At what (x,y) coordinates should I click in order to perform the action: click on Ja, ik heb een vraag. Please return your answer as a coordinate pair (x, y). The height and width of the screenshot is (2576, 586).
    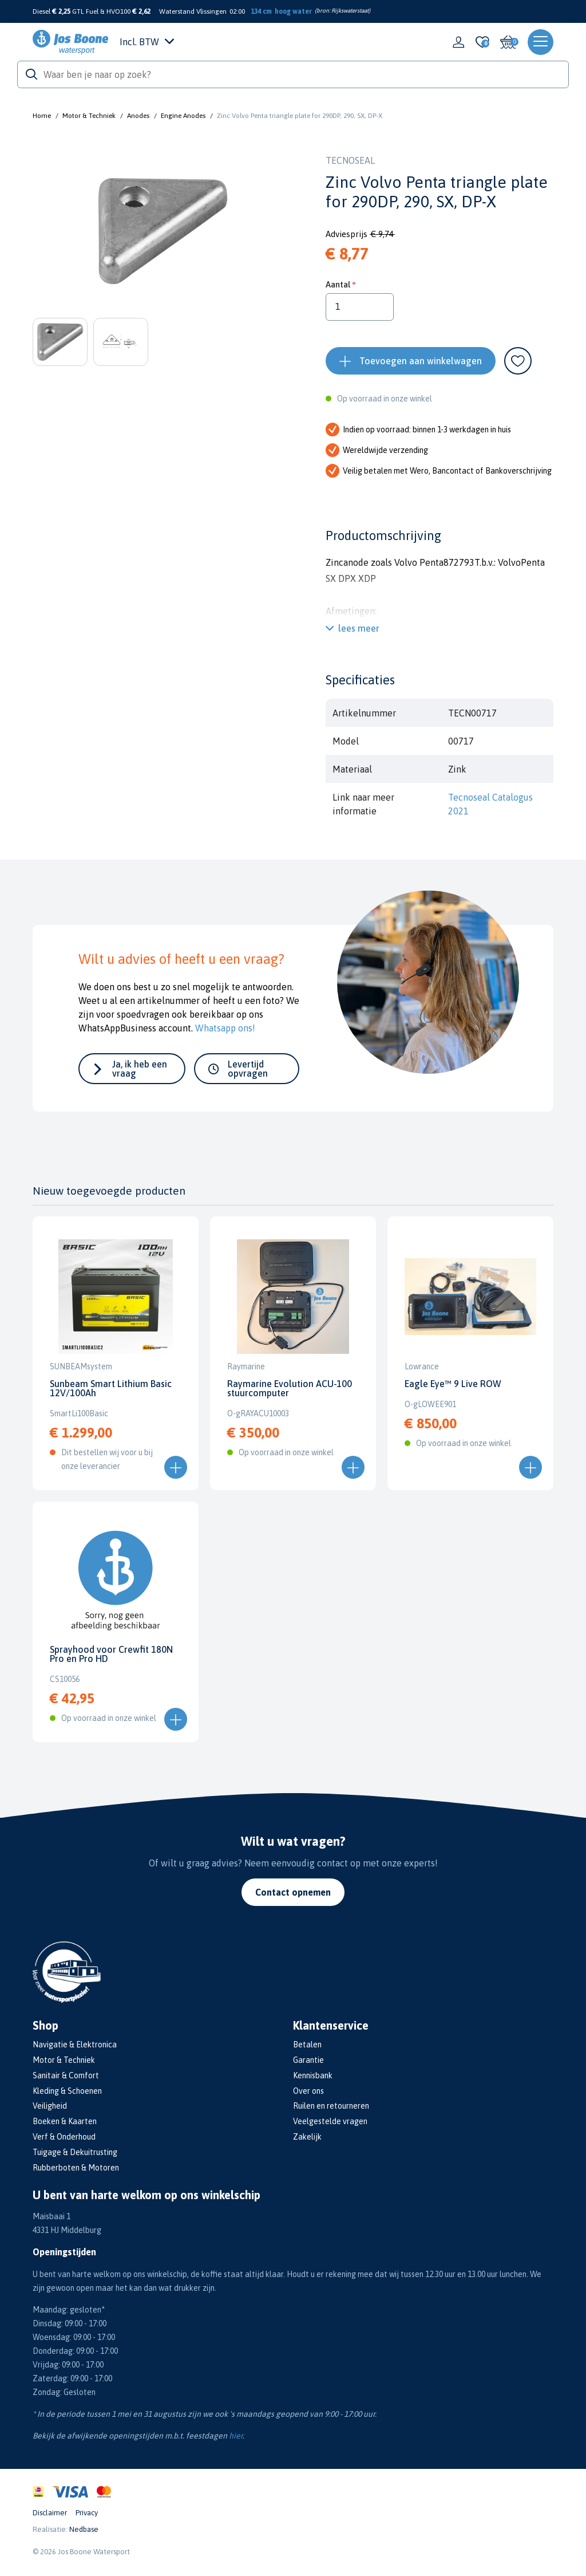
    Looking at the image, I should click on (139, 1068).